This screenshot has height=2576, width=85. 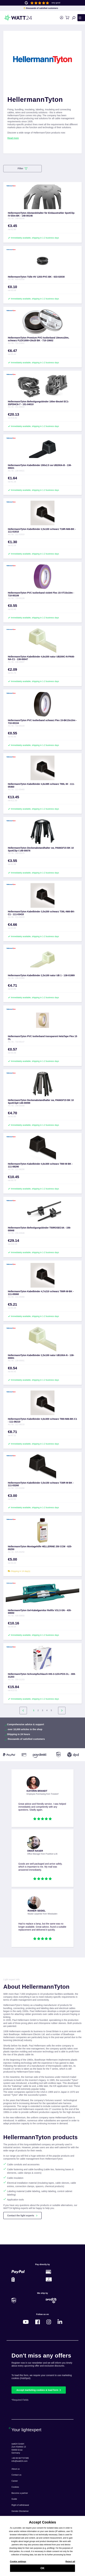 I want to click on Career, so click(x=14, y=2481).